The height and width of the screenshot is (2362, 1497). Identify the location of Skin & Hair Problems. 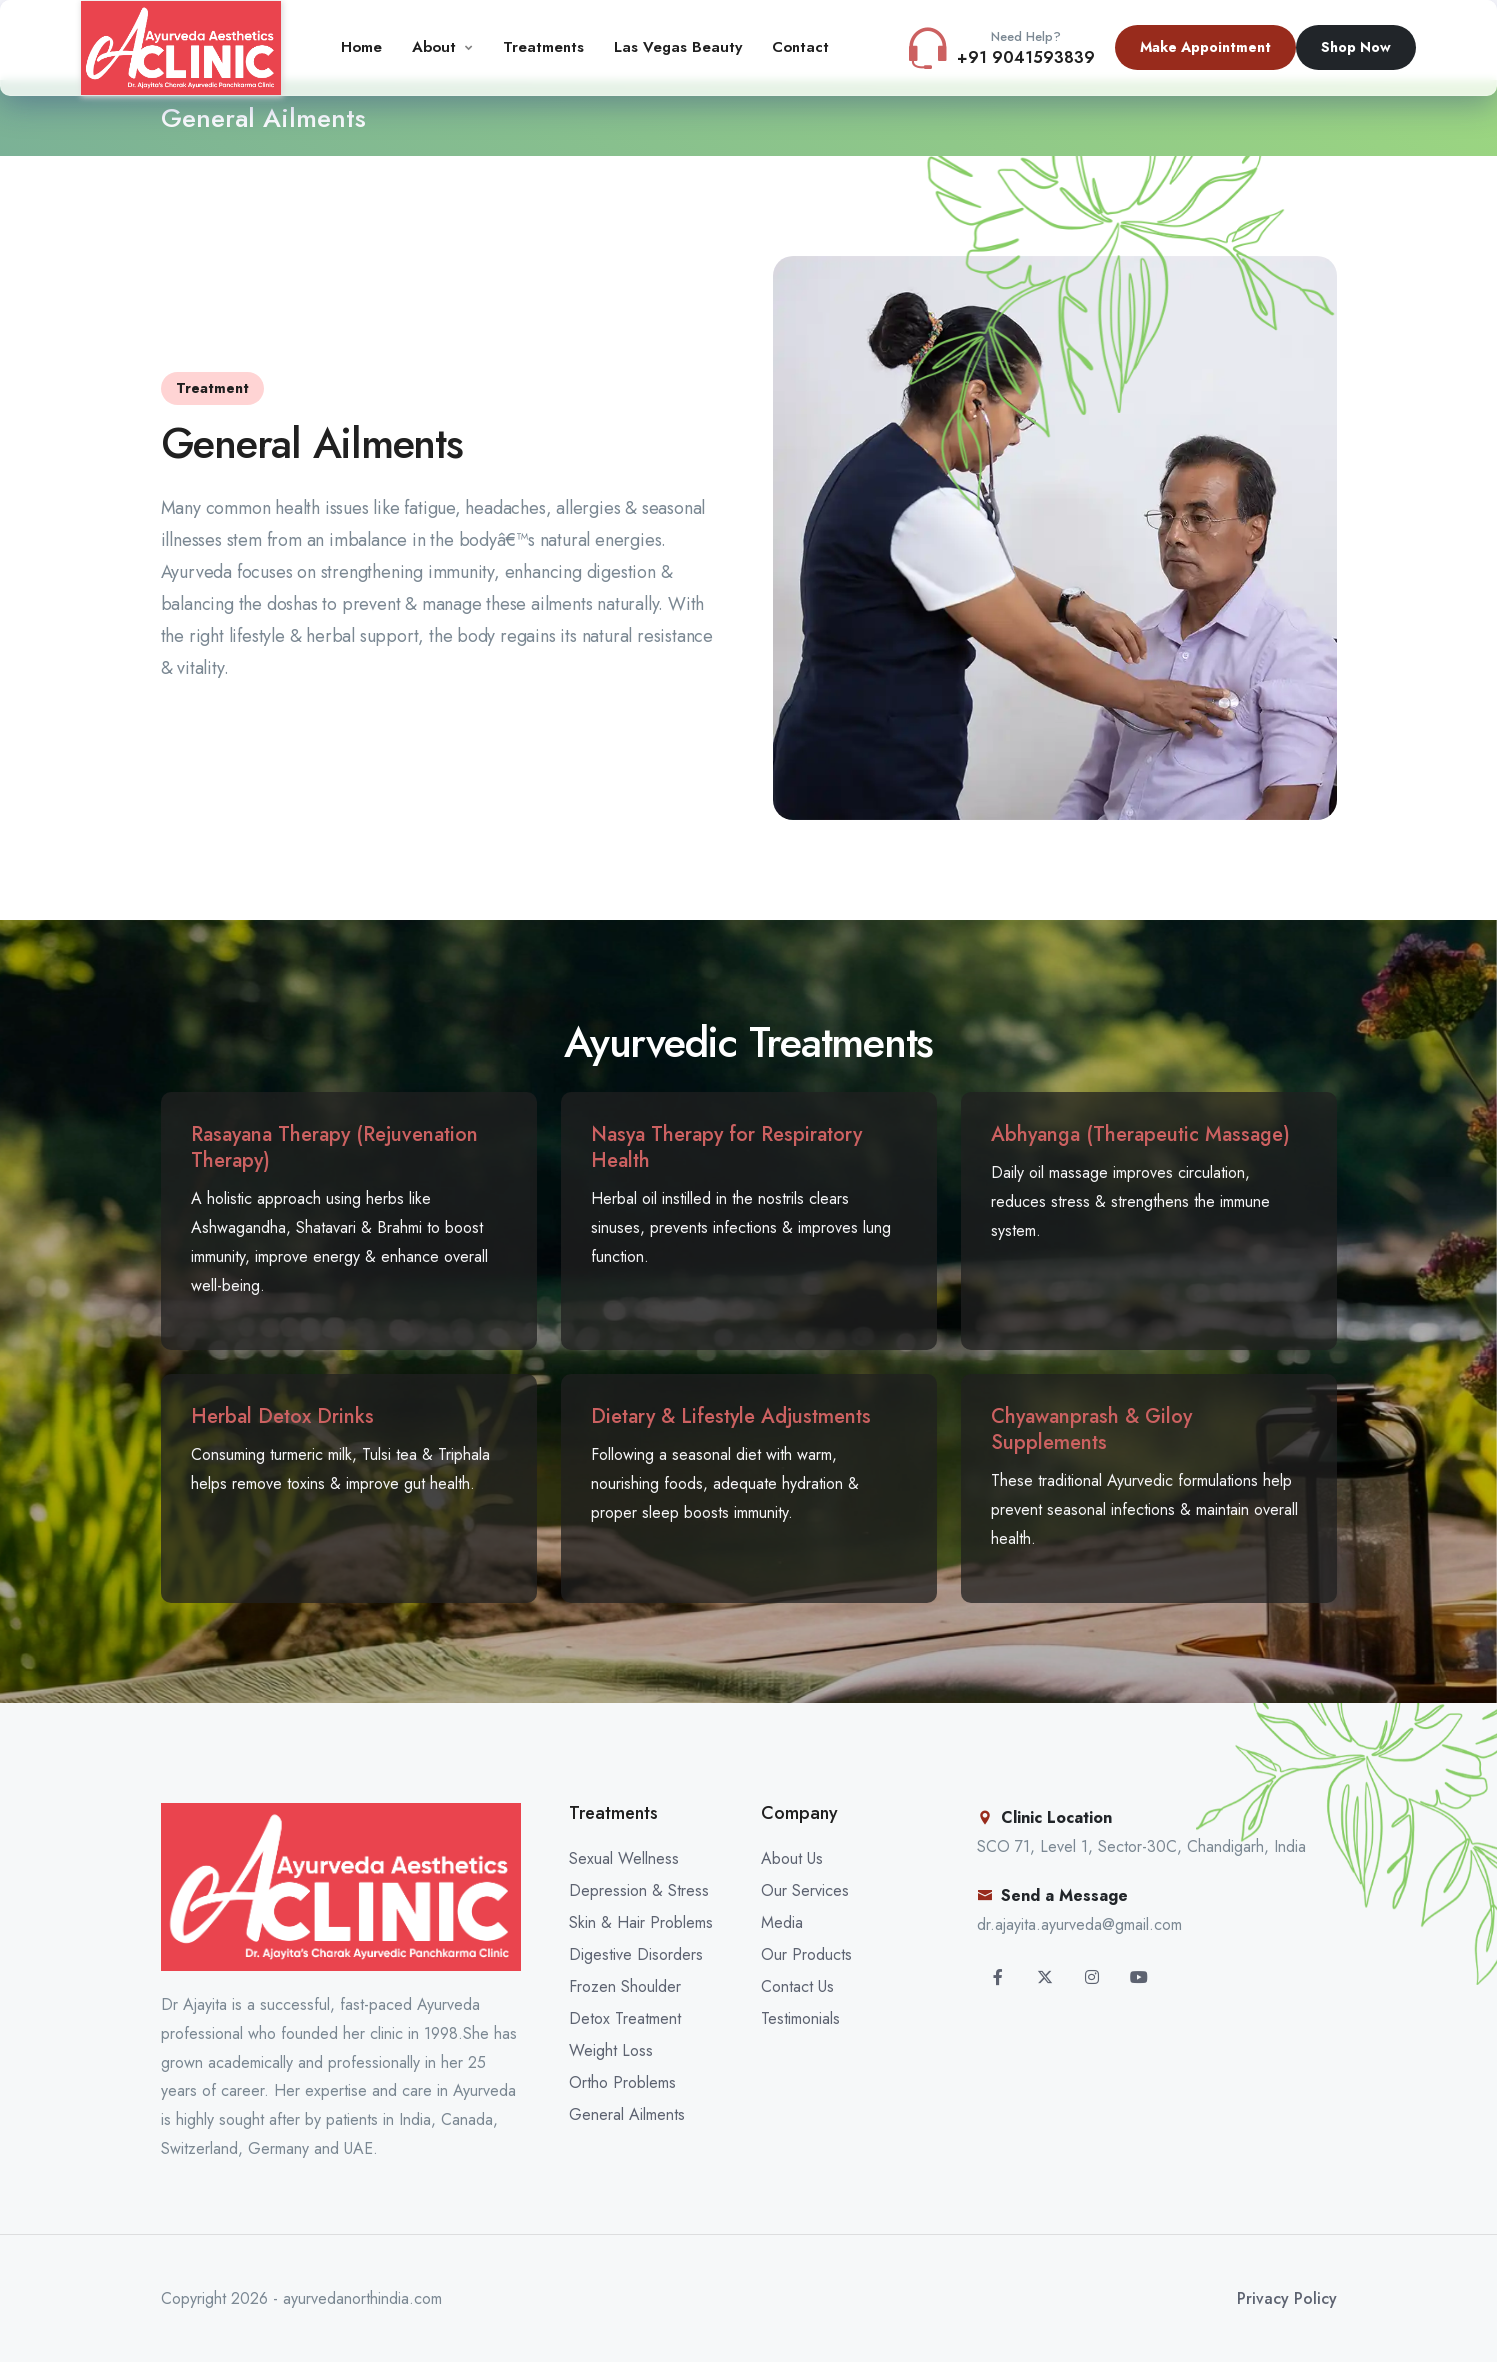
(641, 1922).